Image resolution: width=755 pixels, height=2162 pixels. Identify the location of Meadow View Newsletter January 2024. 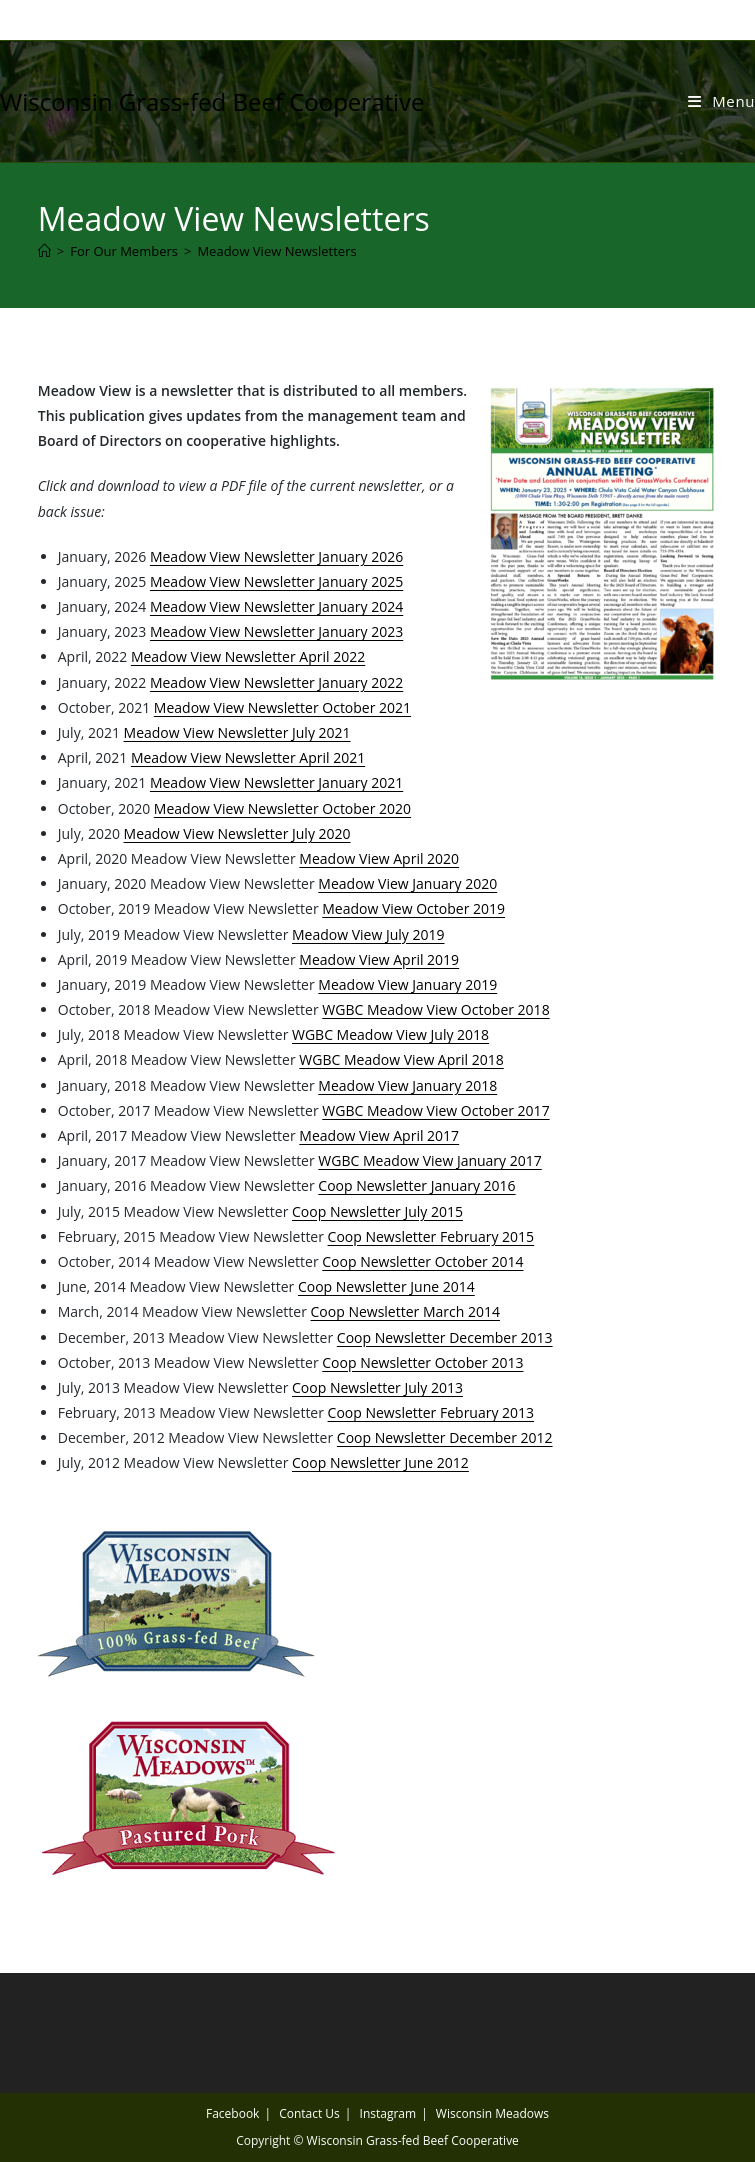
(276, 606).